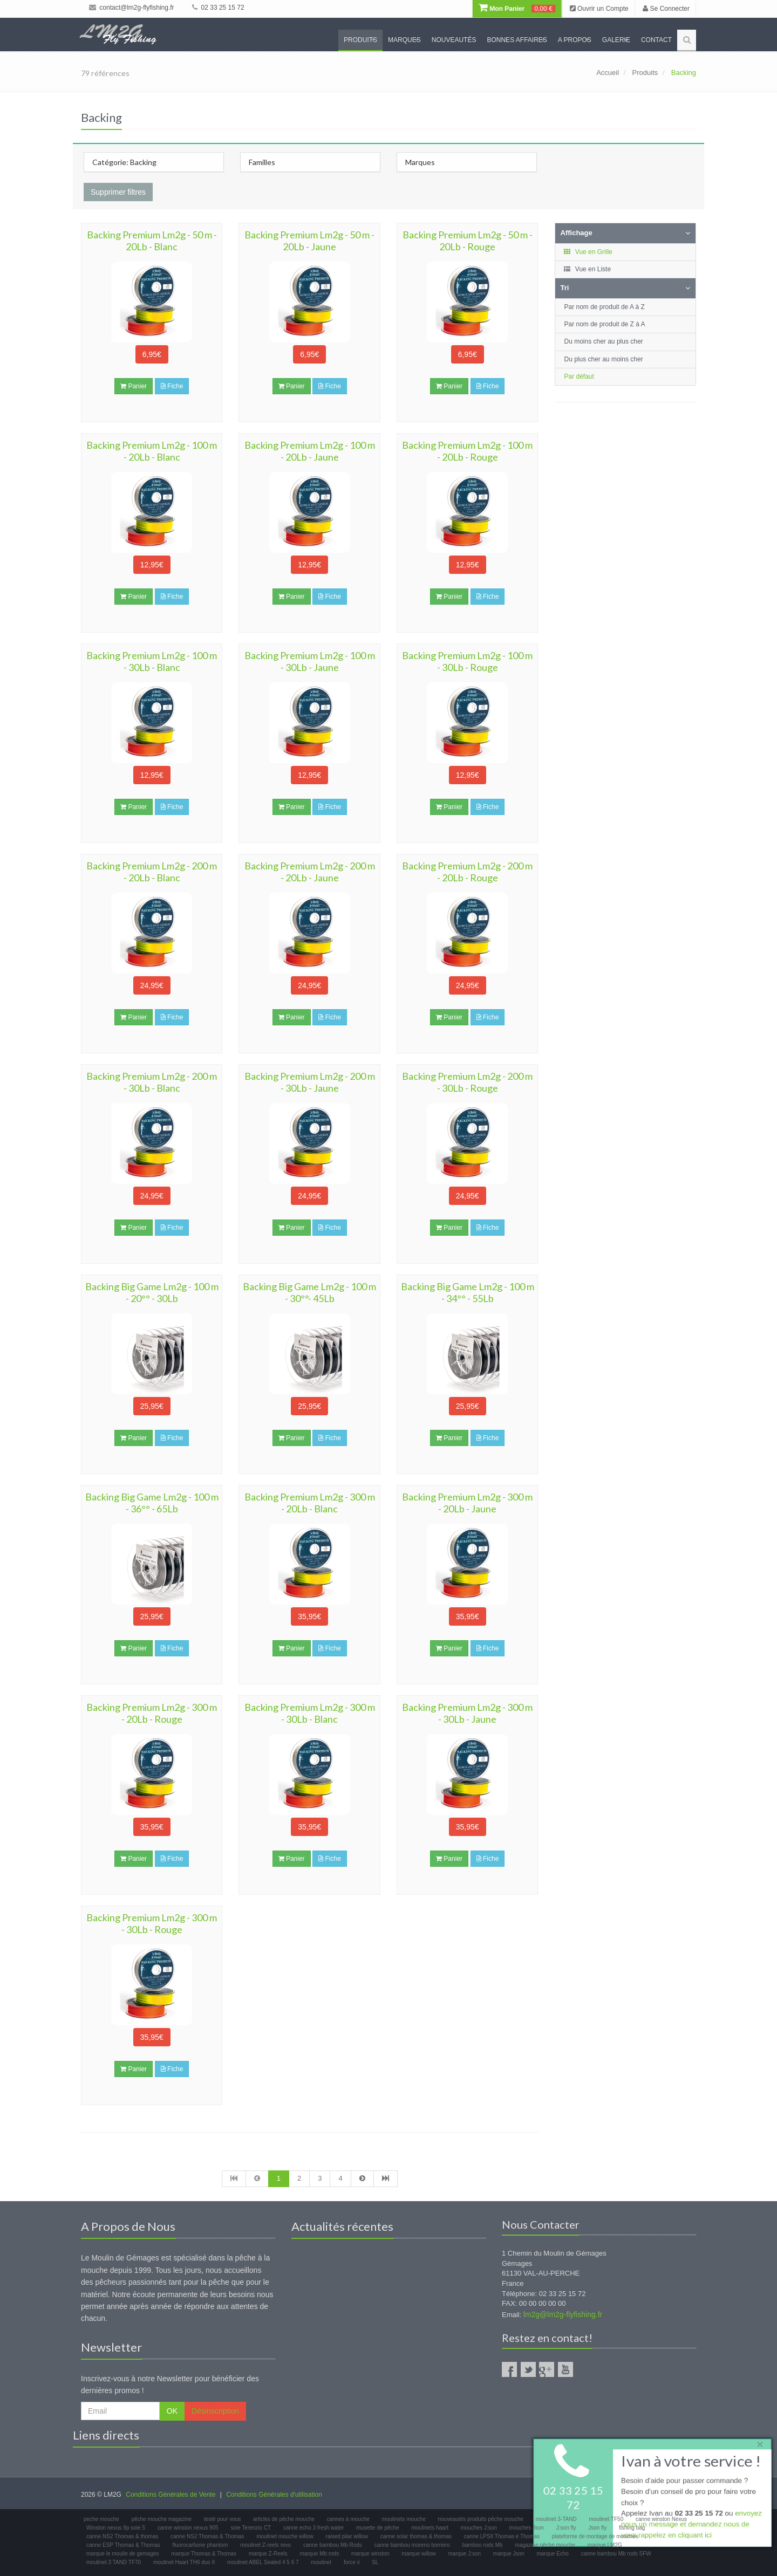 Image resolution: width=777 pixels, height=2576 pixels. Describe the element at coordinates (309, 1082) in the screenshot. I see `Backing Premium Lm2g - 200 m - 30Lb - Jaune` at that location.